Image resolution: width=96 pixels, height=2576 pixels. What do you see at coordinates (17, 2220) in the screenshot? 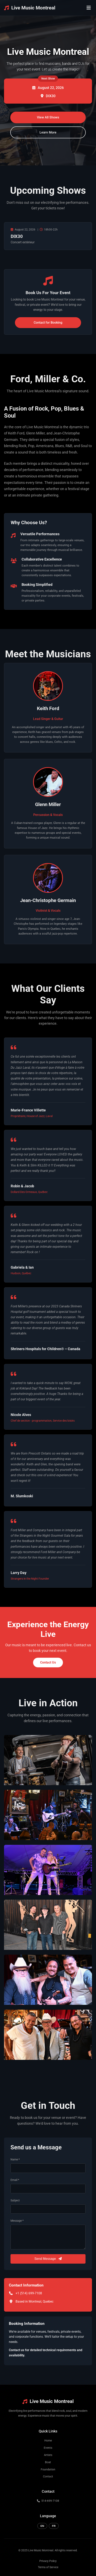
I see `Message *` at bounding box center [17, 2220].